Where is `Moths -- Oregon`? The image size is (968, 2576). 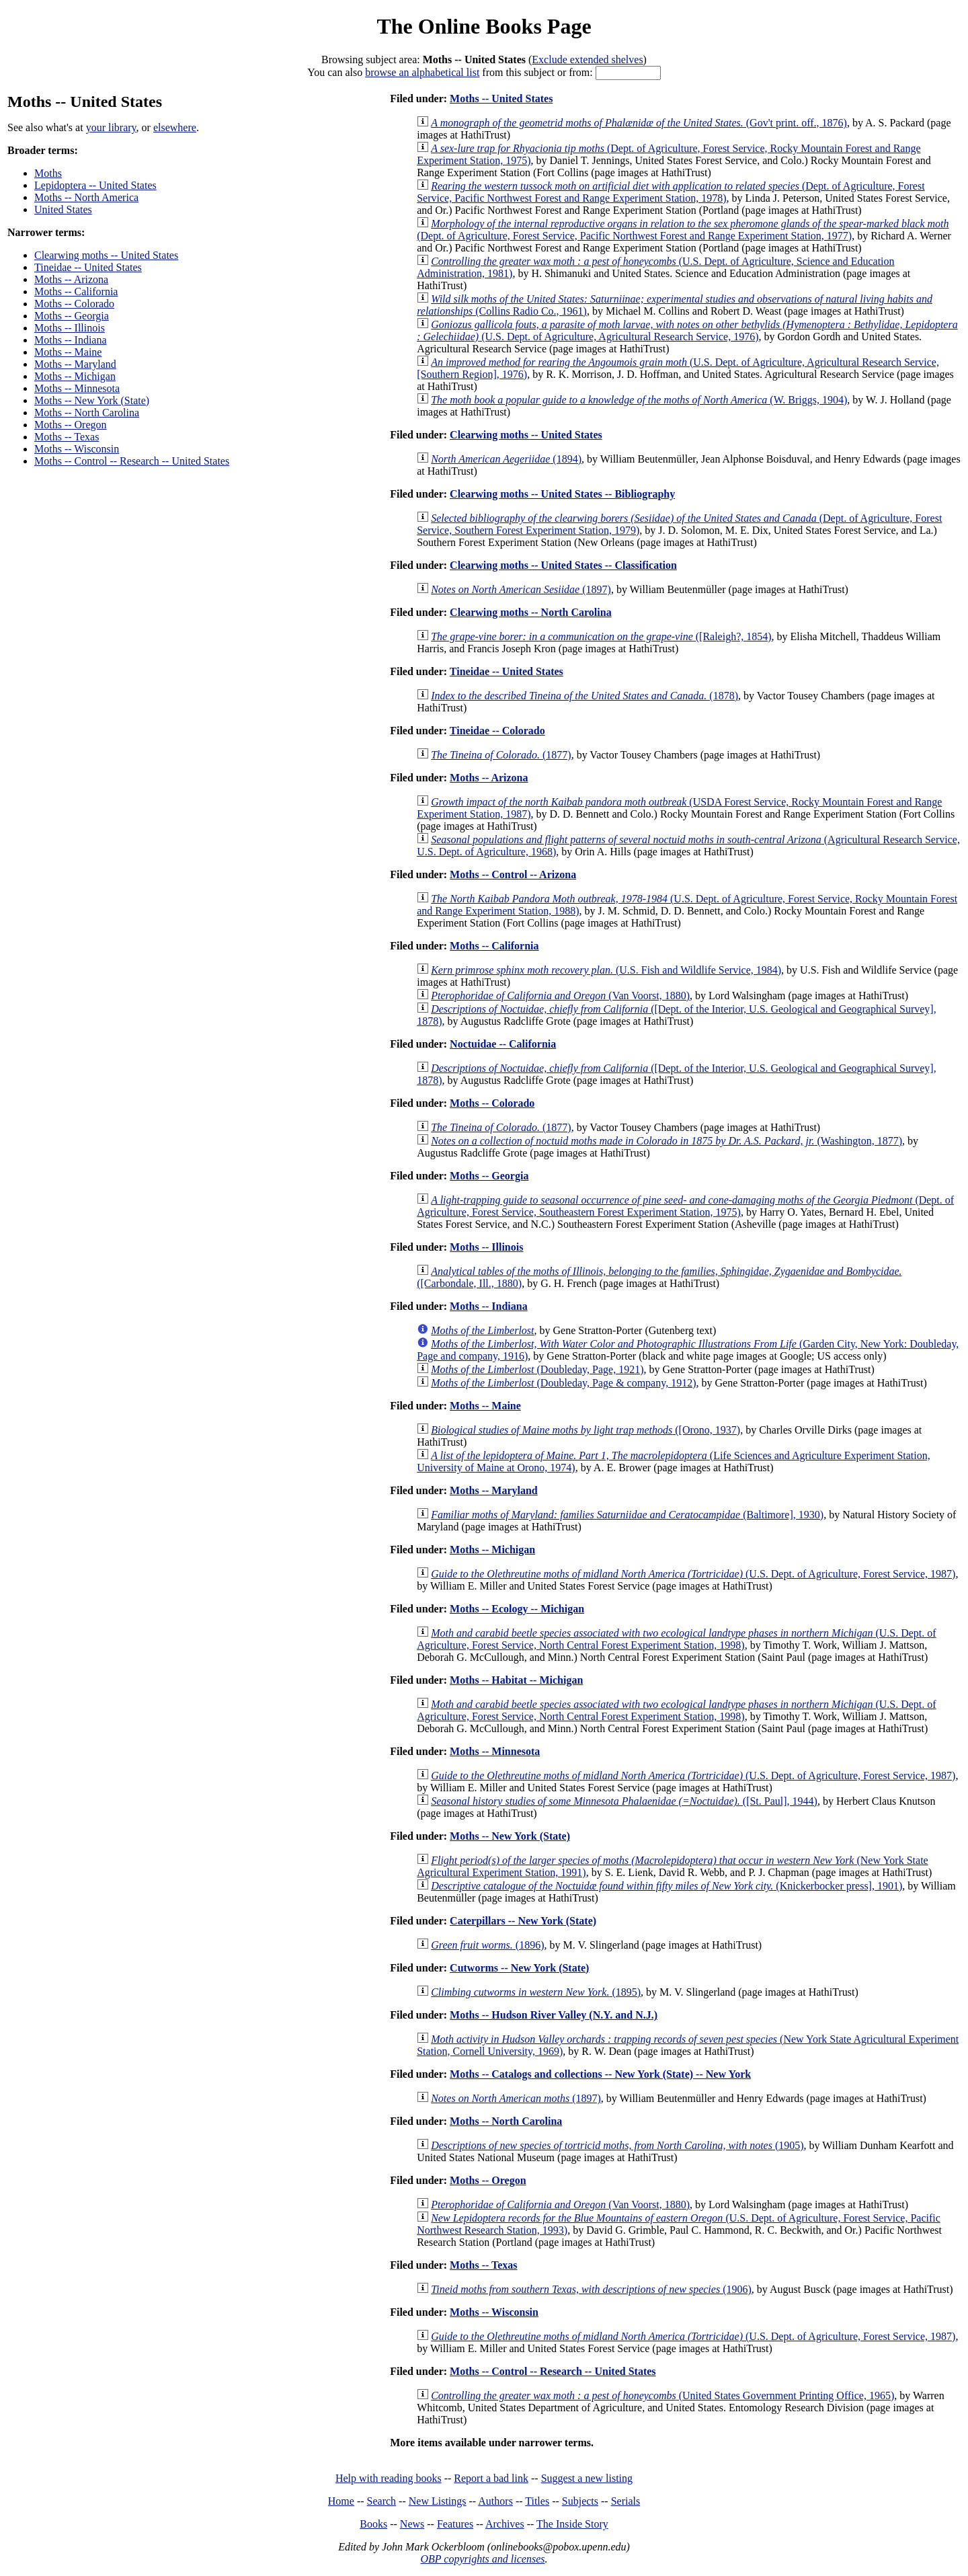 Moths -- Oregon is located at coordinates (70, 424).